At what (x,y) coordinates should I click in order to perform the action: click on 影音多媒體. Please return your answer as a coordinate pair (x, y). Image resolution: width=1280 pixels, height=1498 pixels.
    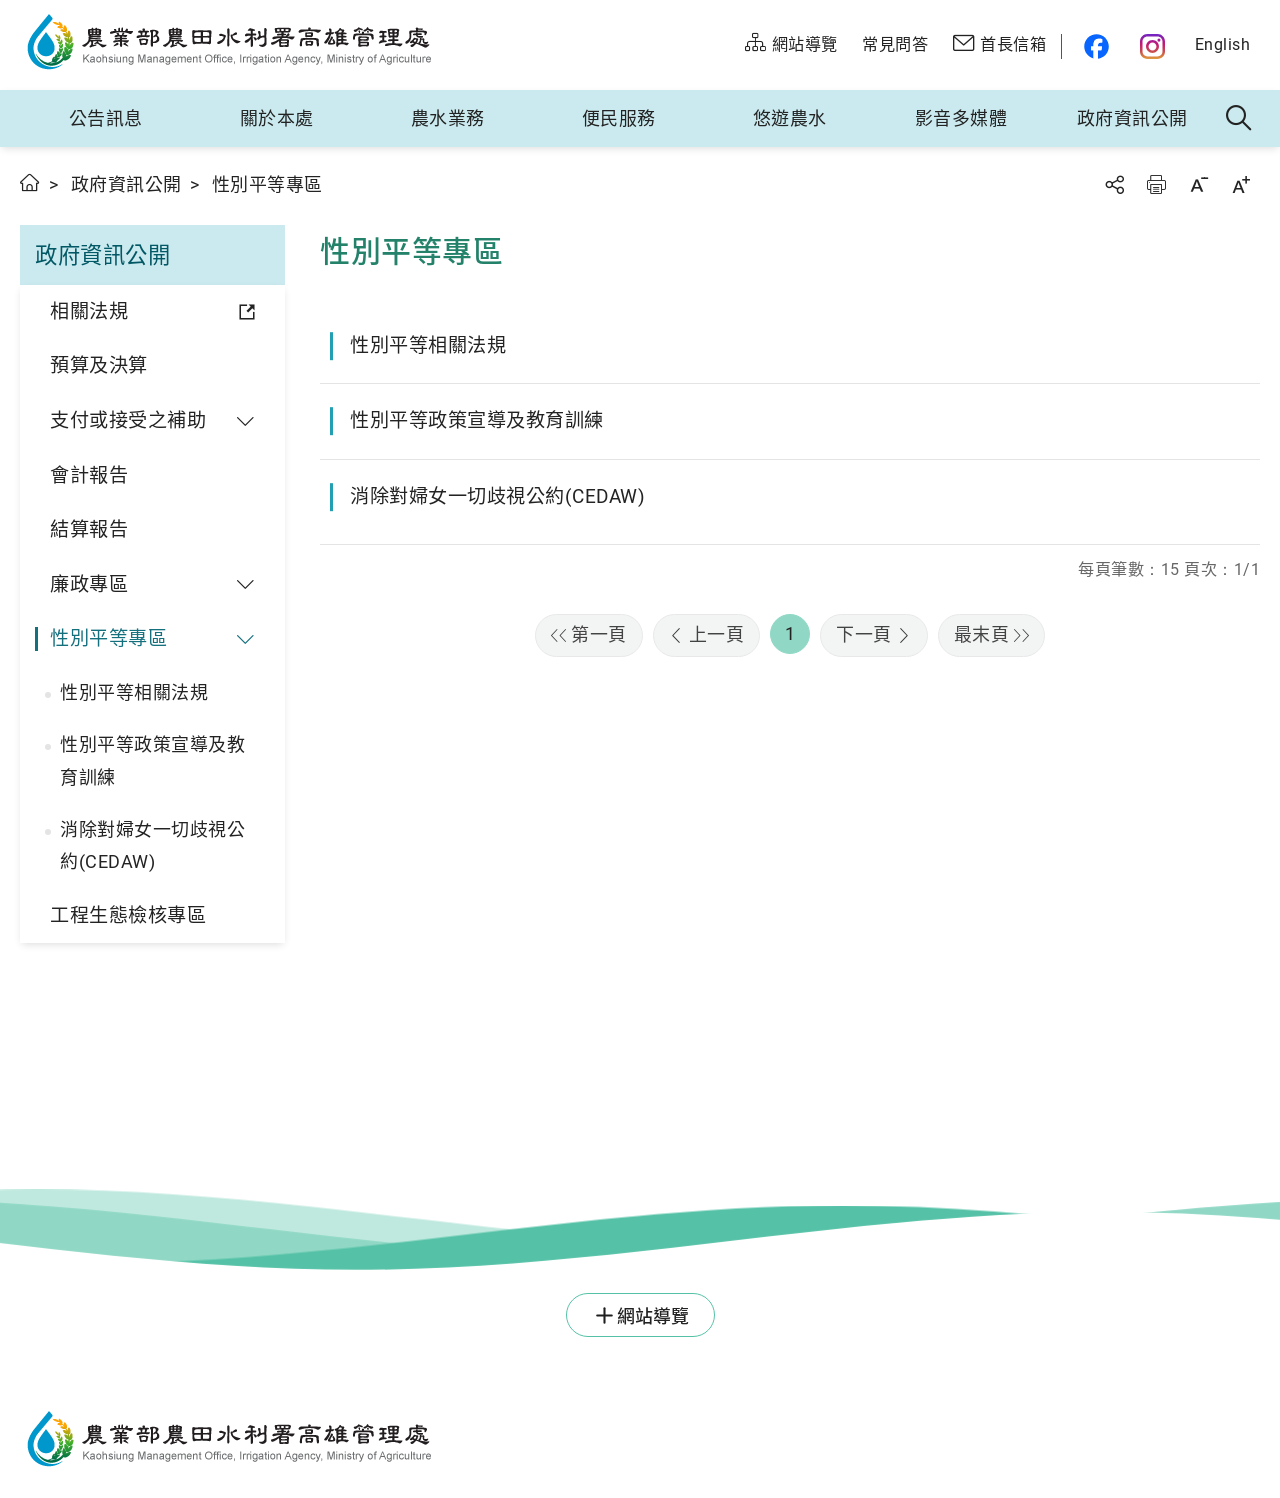
    Looking at the image, I should click on (961, 118).